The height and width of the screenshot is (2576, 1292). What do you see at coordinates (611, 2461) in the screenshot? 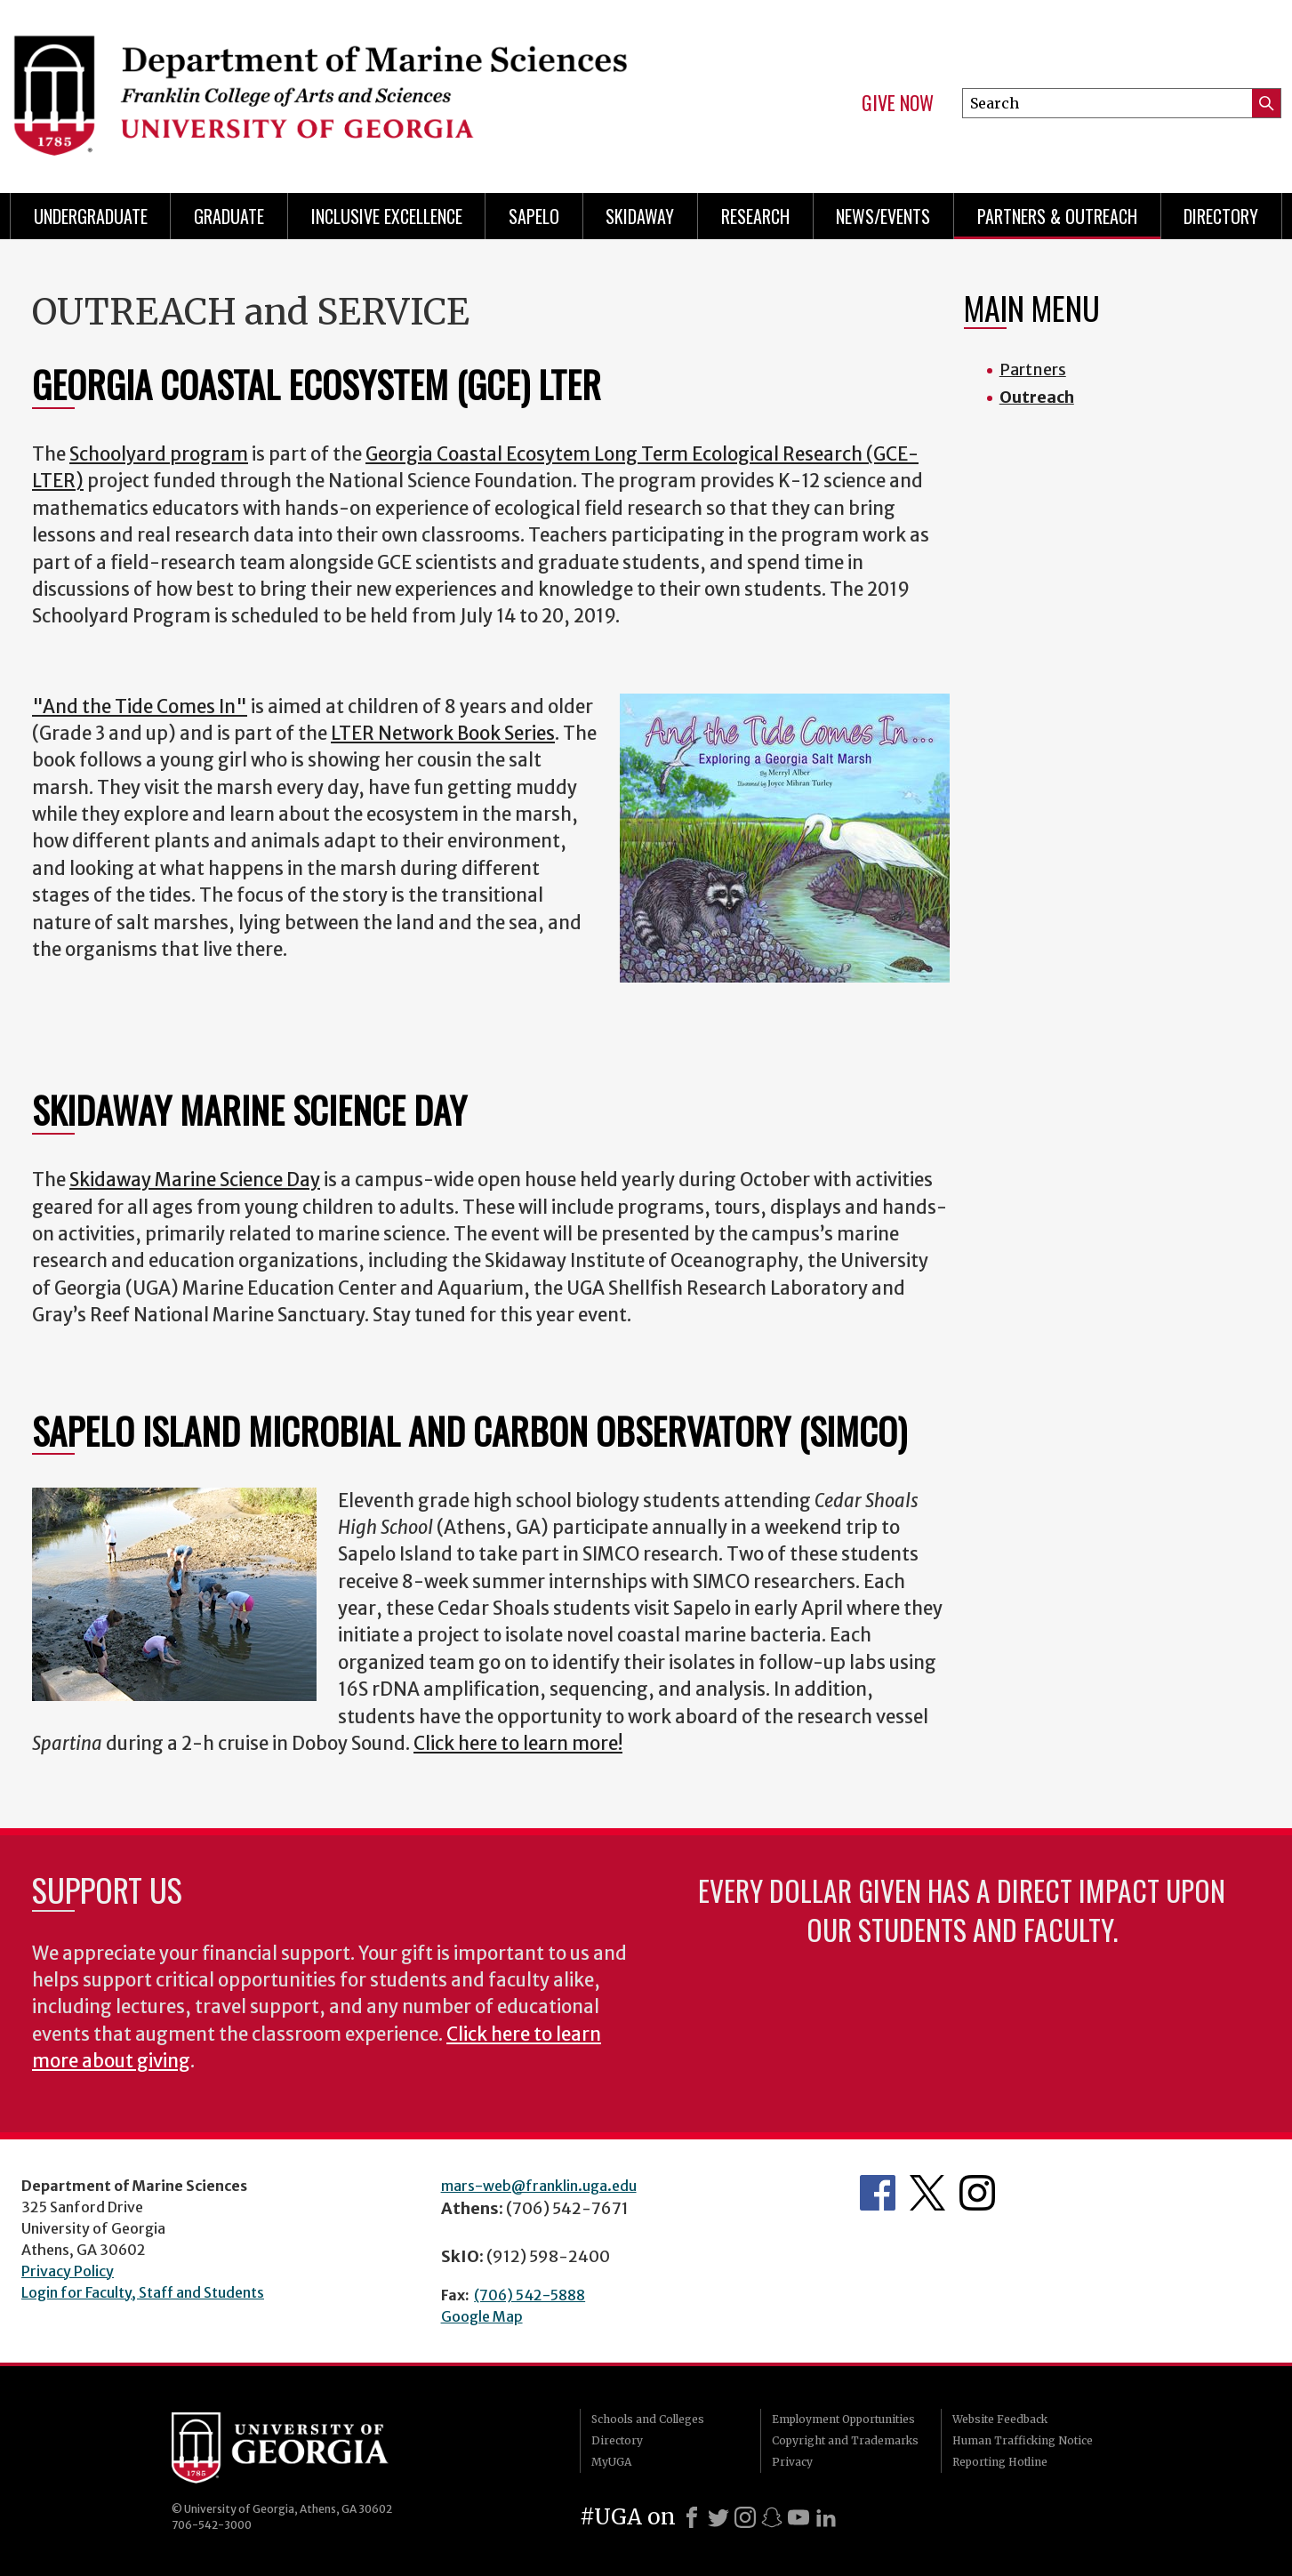
I see `MyUGA` at bounding box center [611, 2461].